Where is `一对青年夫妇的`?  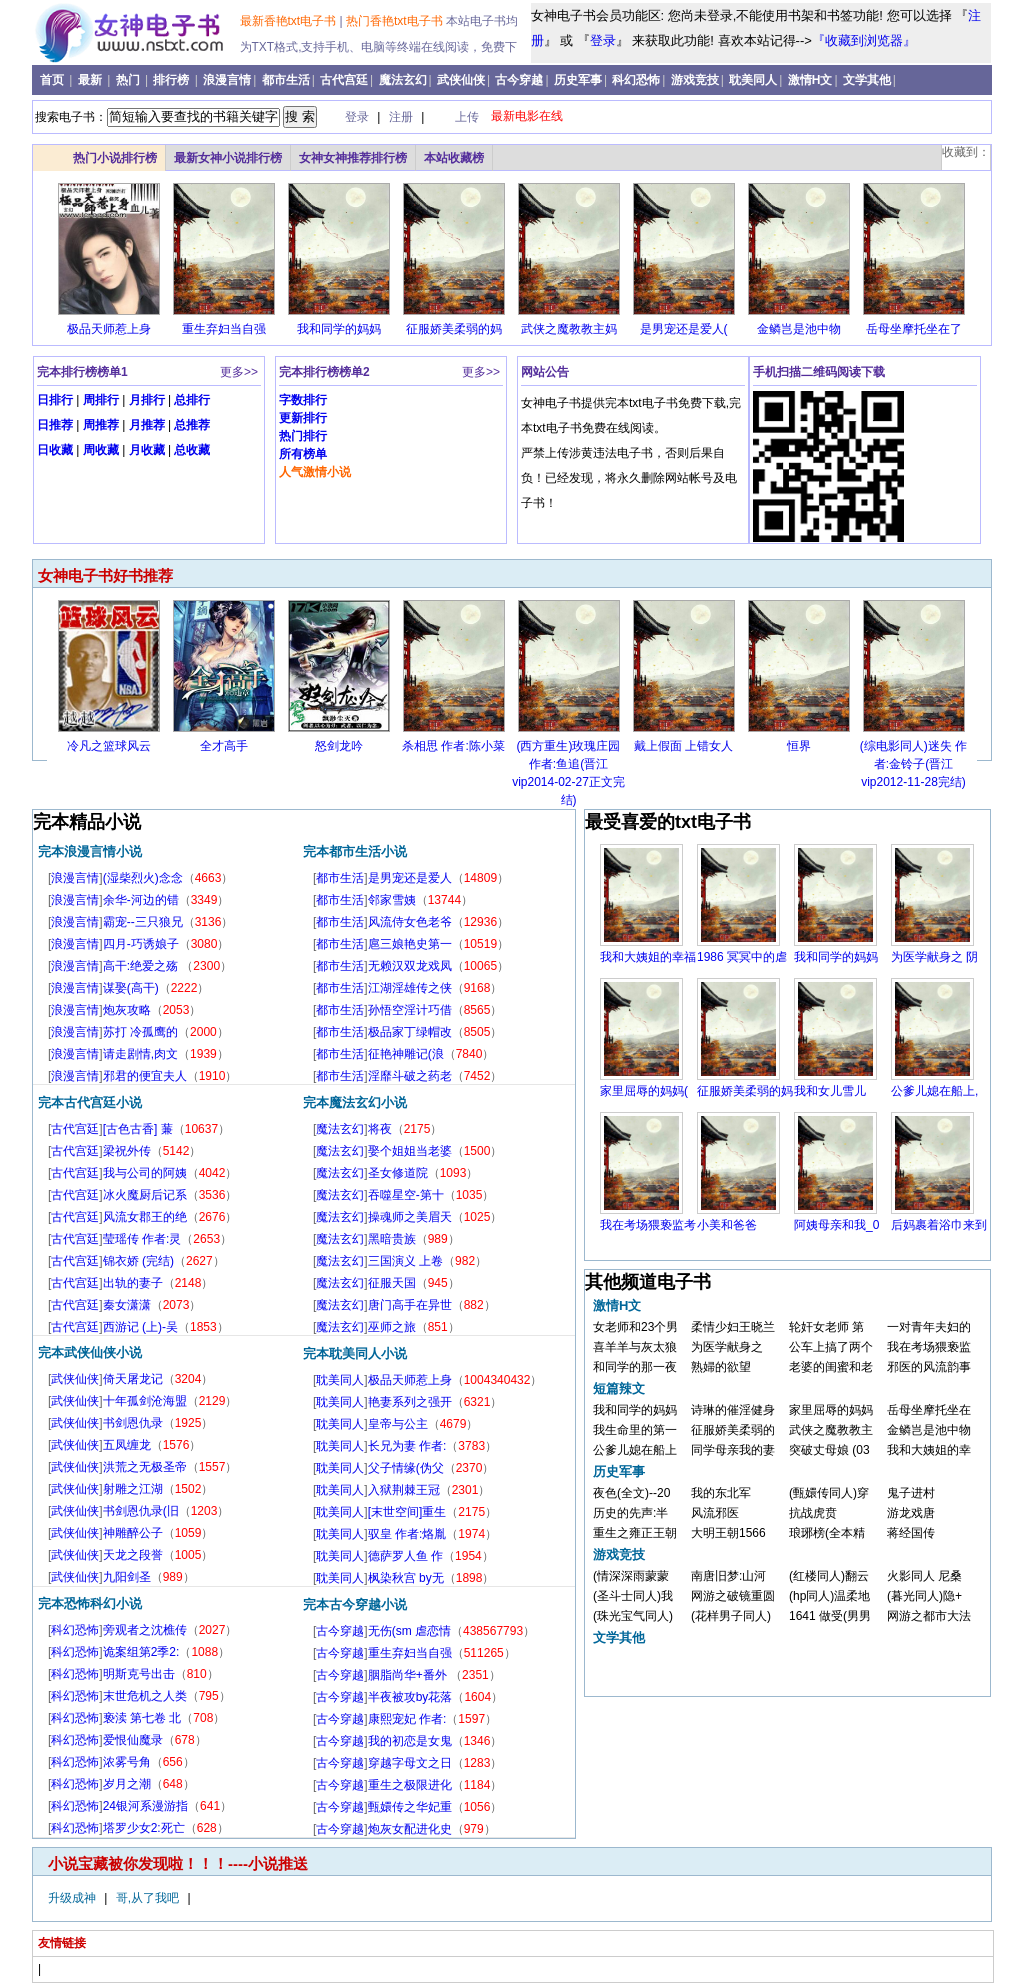 一对青年夫妇的 is located at coordinates (929, 1327).